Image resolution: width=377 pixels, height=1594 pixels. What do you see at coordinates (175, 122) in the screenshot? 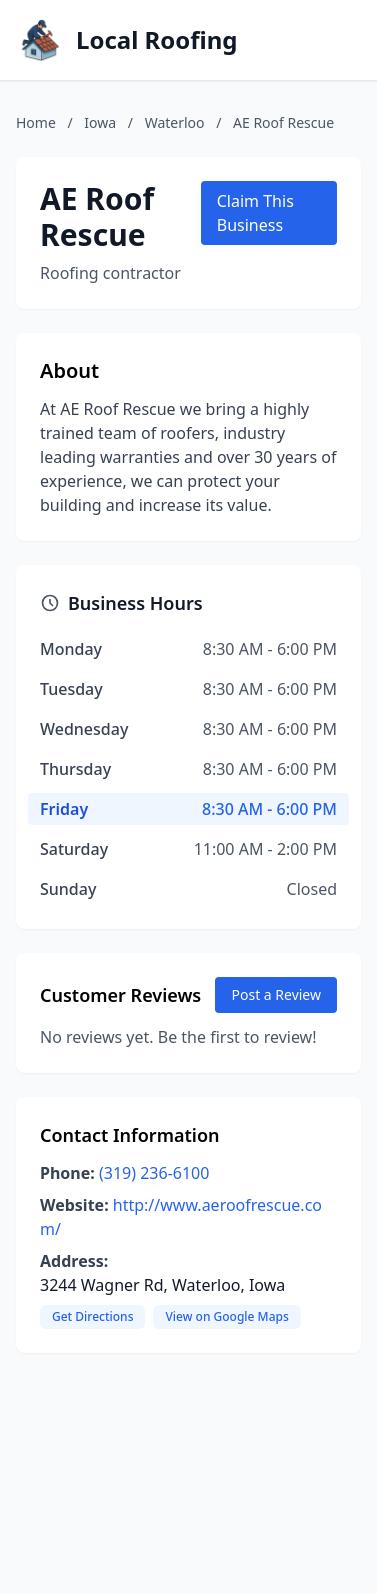
I see `Waterloo` at bounding box center [175, 122].